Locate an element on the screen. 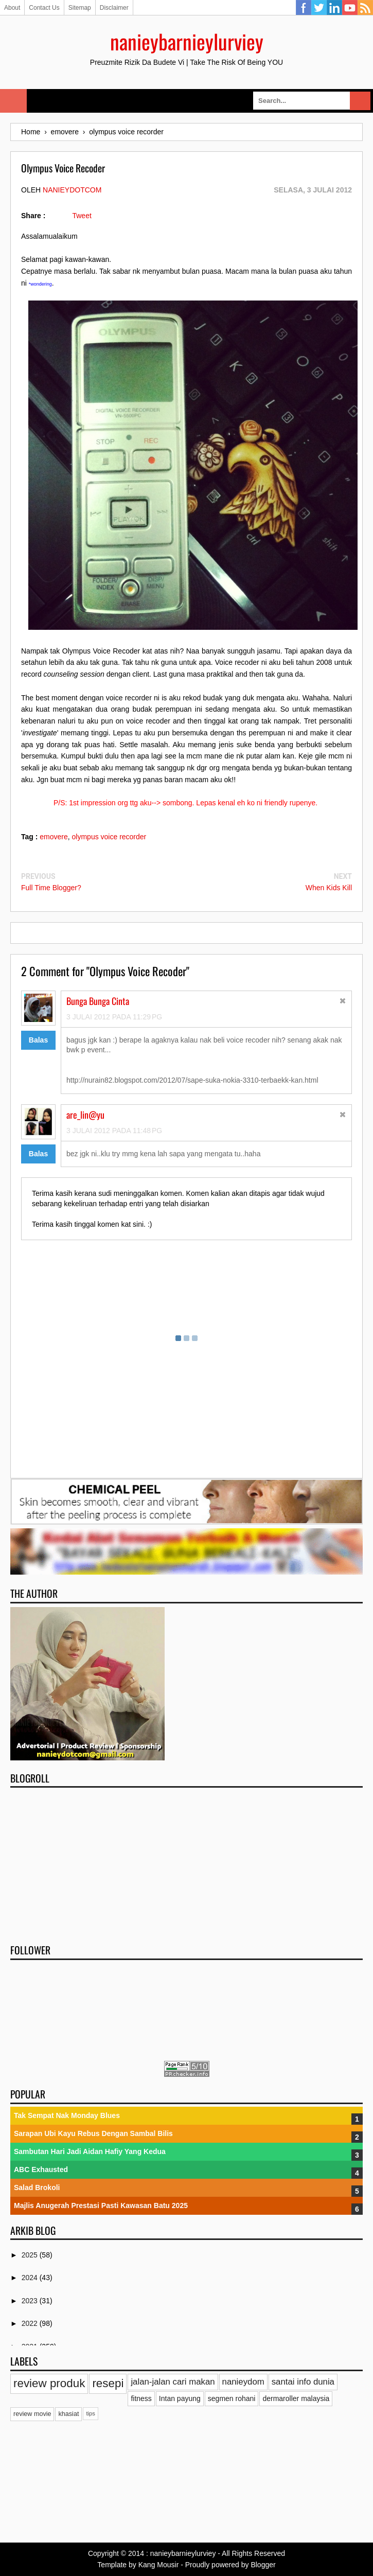 The image size is (373, 2576). Linkedin is located at coordinates (334, 7).